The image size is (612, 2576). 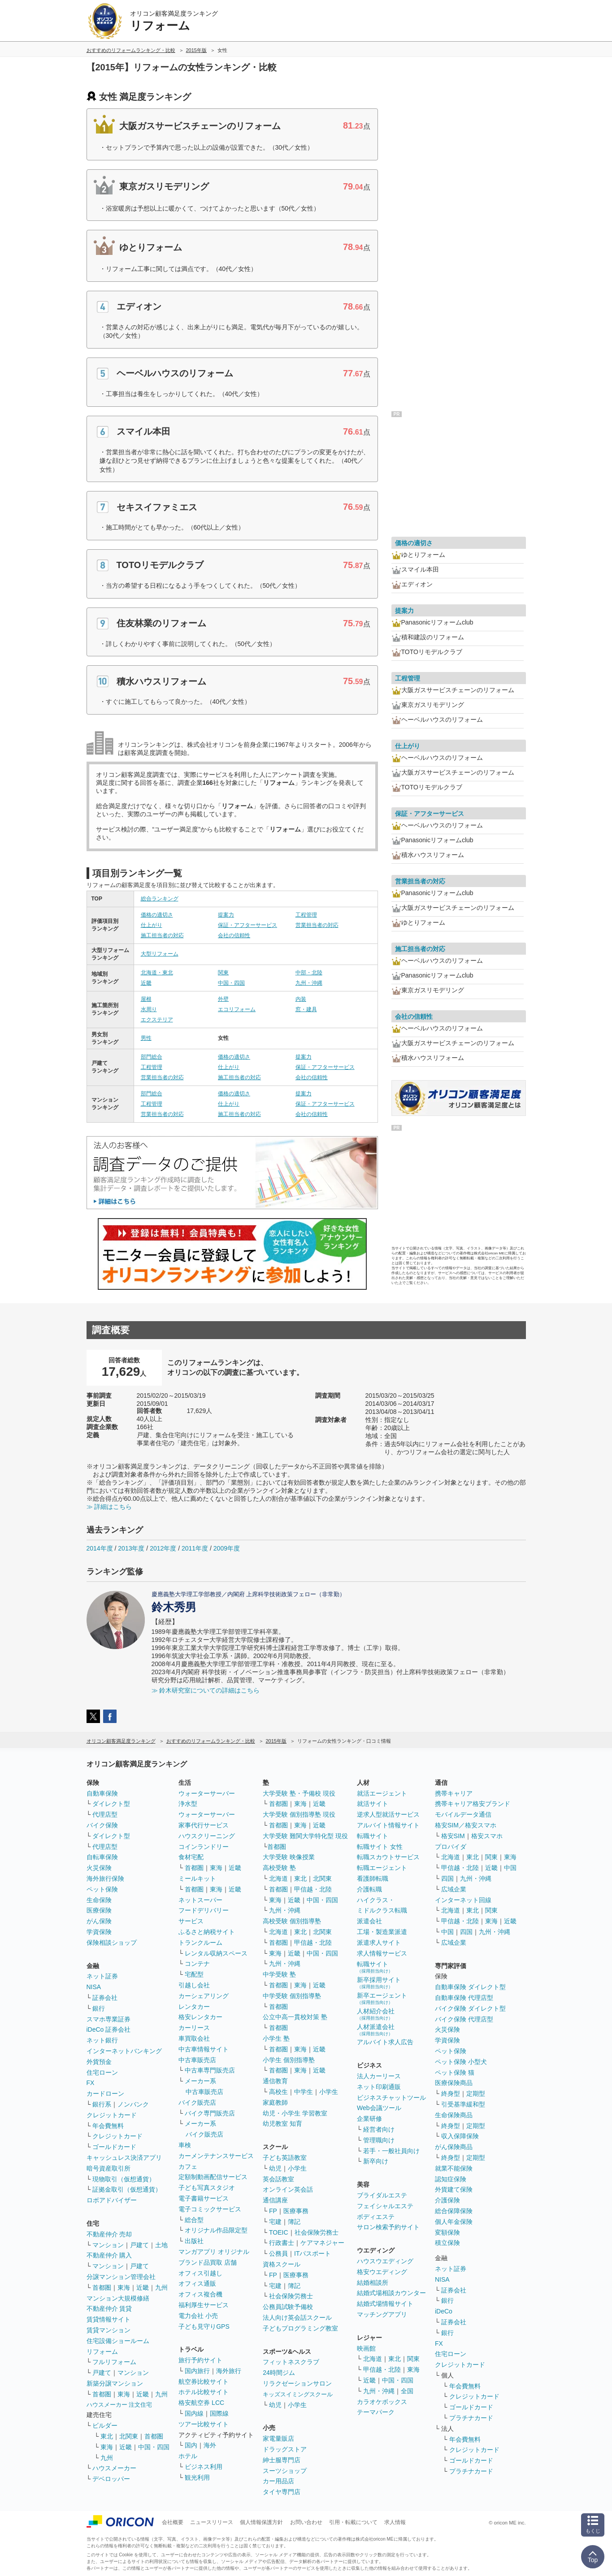 I want to click on 宅配型, so click(x=194, y=1974).